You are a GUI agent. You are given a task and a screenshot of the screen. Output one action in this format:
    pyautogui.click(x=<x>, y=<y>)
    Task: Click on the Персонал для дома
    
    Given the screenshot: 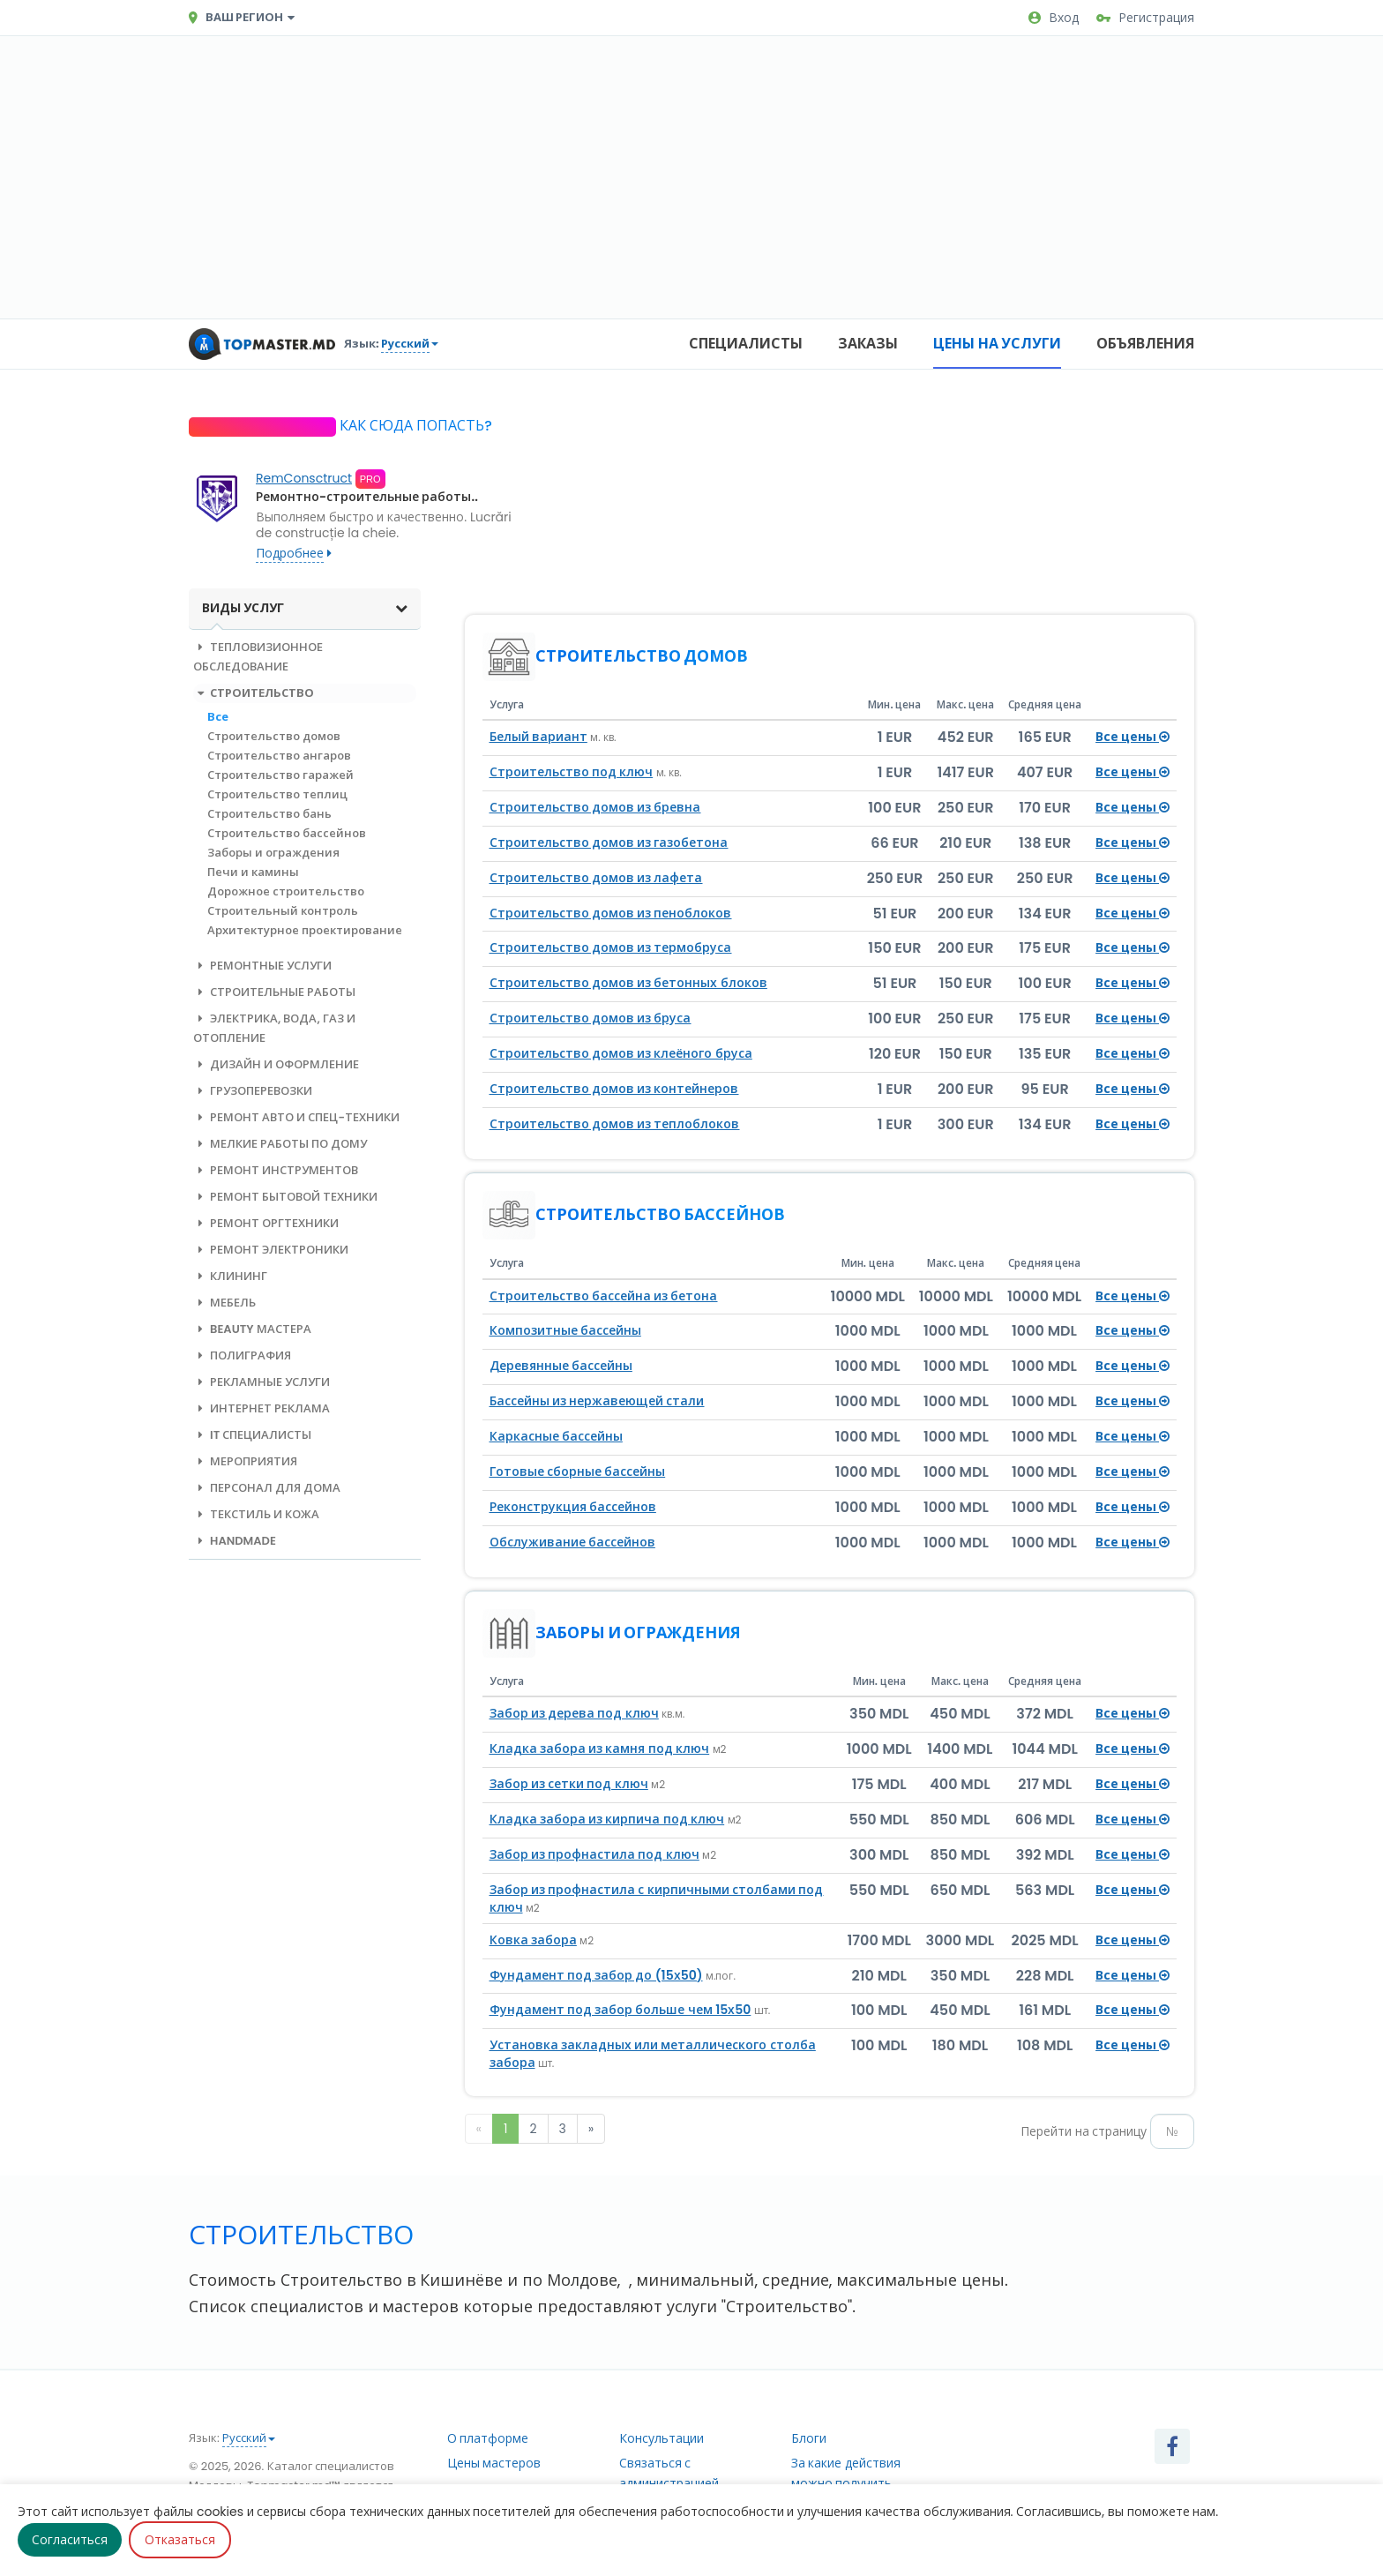 What is the action you would take?
    pyautogui.click(x=266, y=1487)
    